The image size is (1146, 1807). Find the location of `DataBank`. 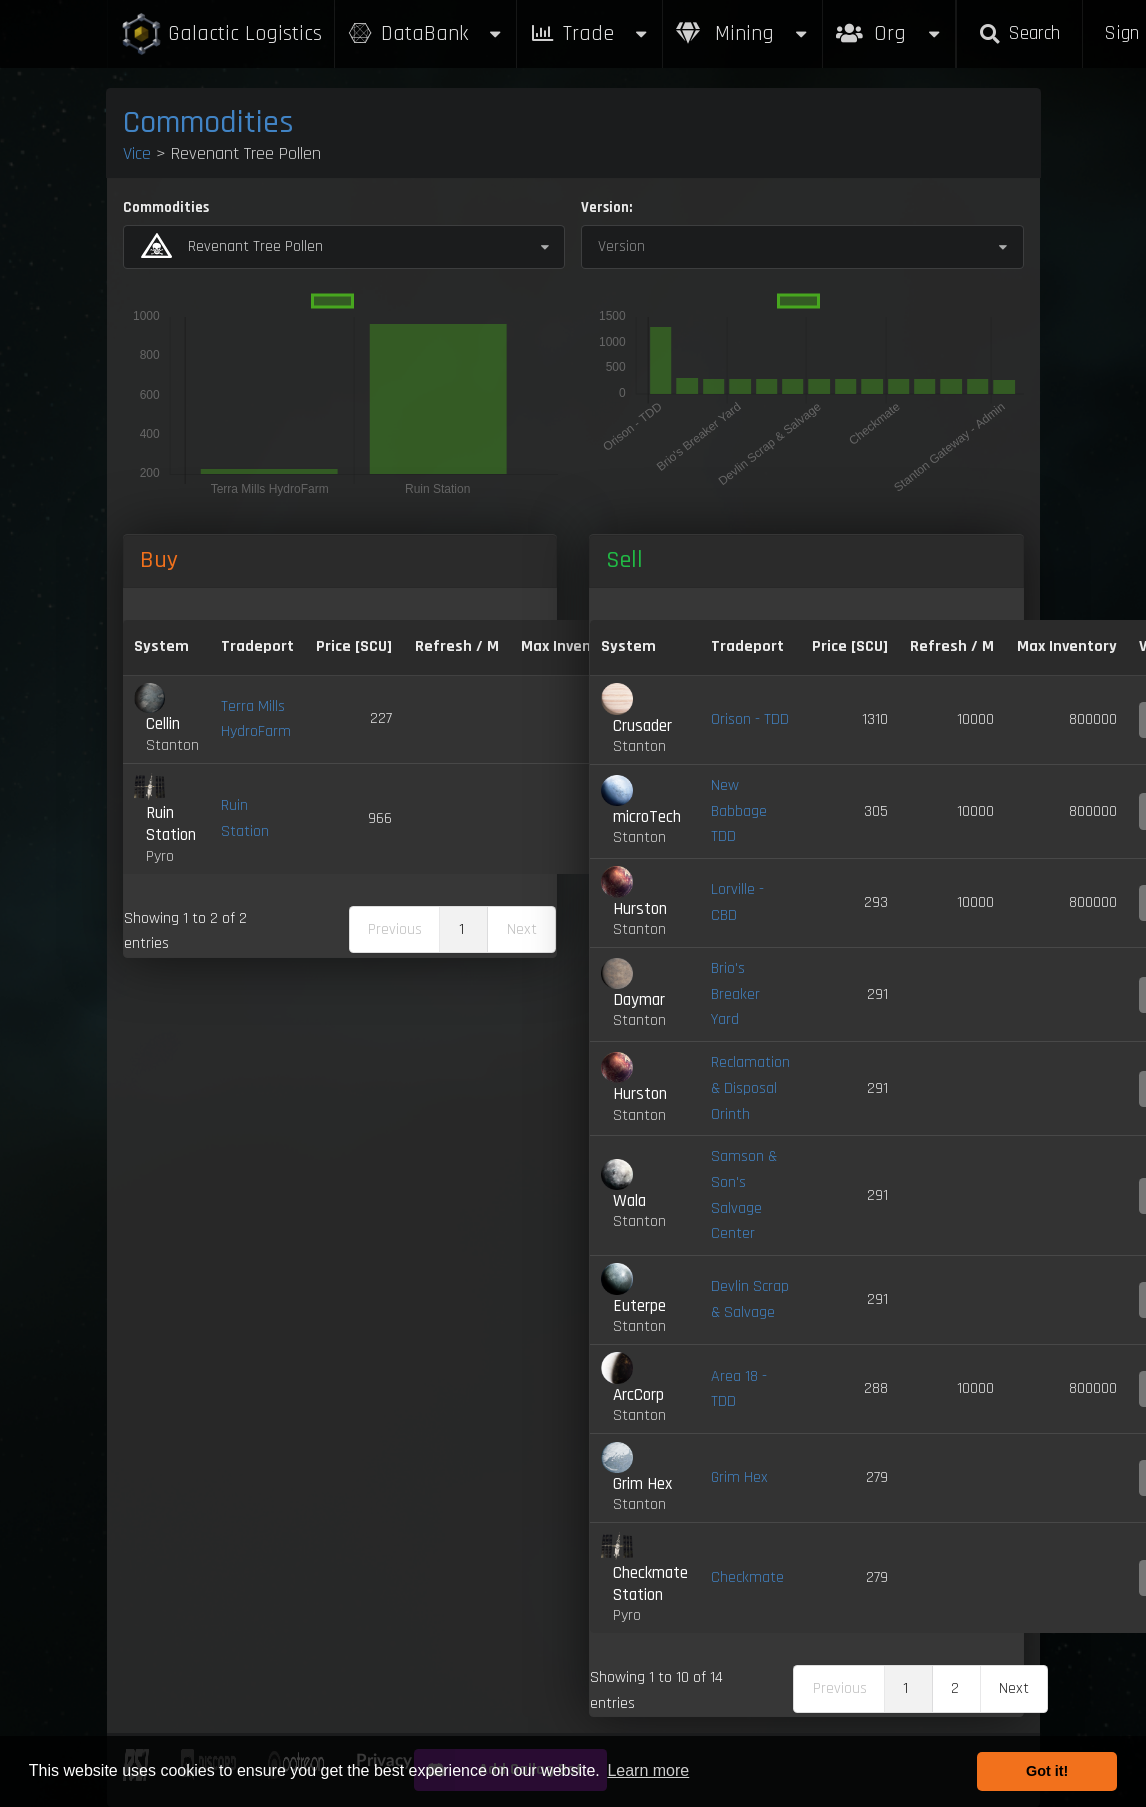

DataBank is located at coordinates (426, 33).